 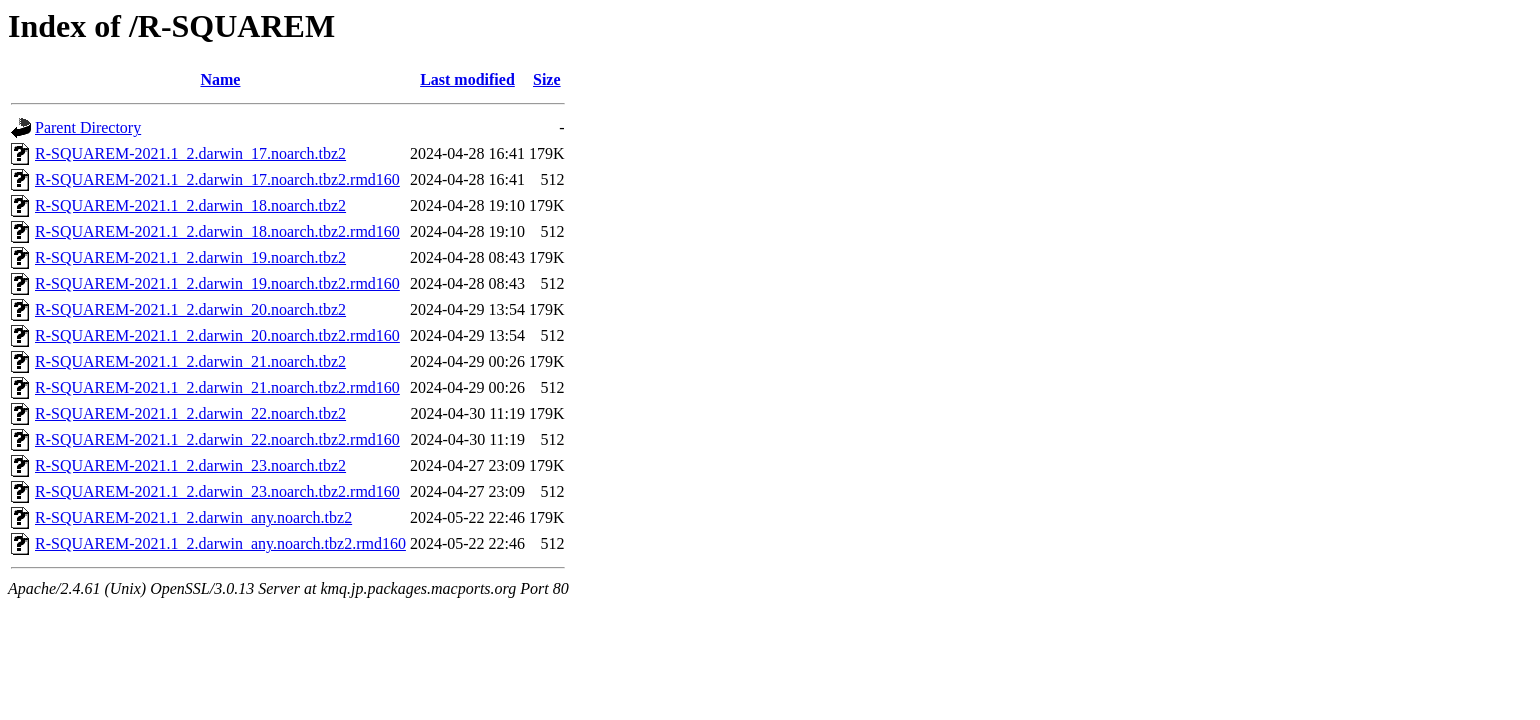 I want to click on Last modified, so click(x=467, y=79).